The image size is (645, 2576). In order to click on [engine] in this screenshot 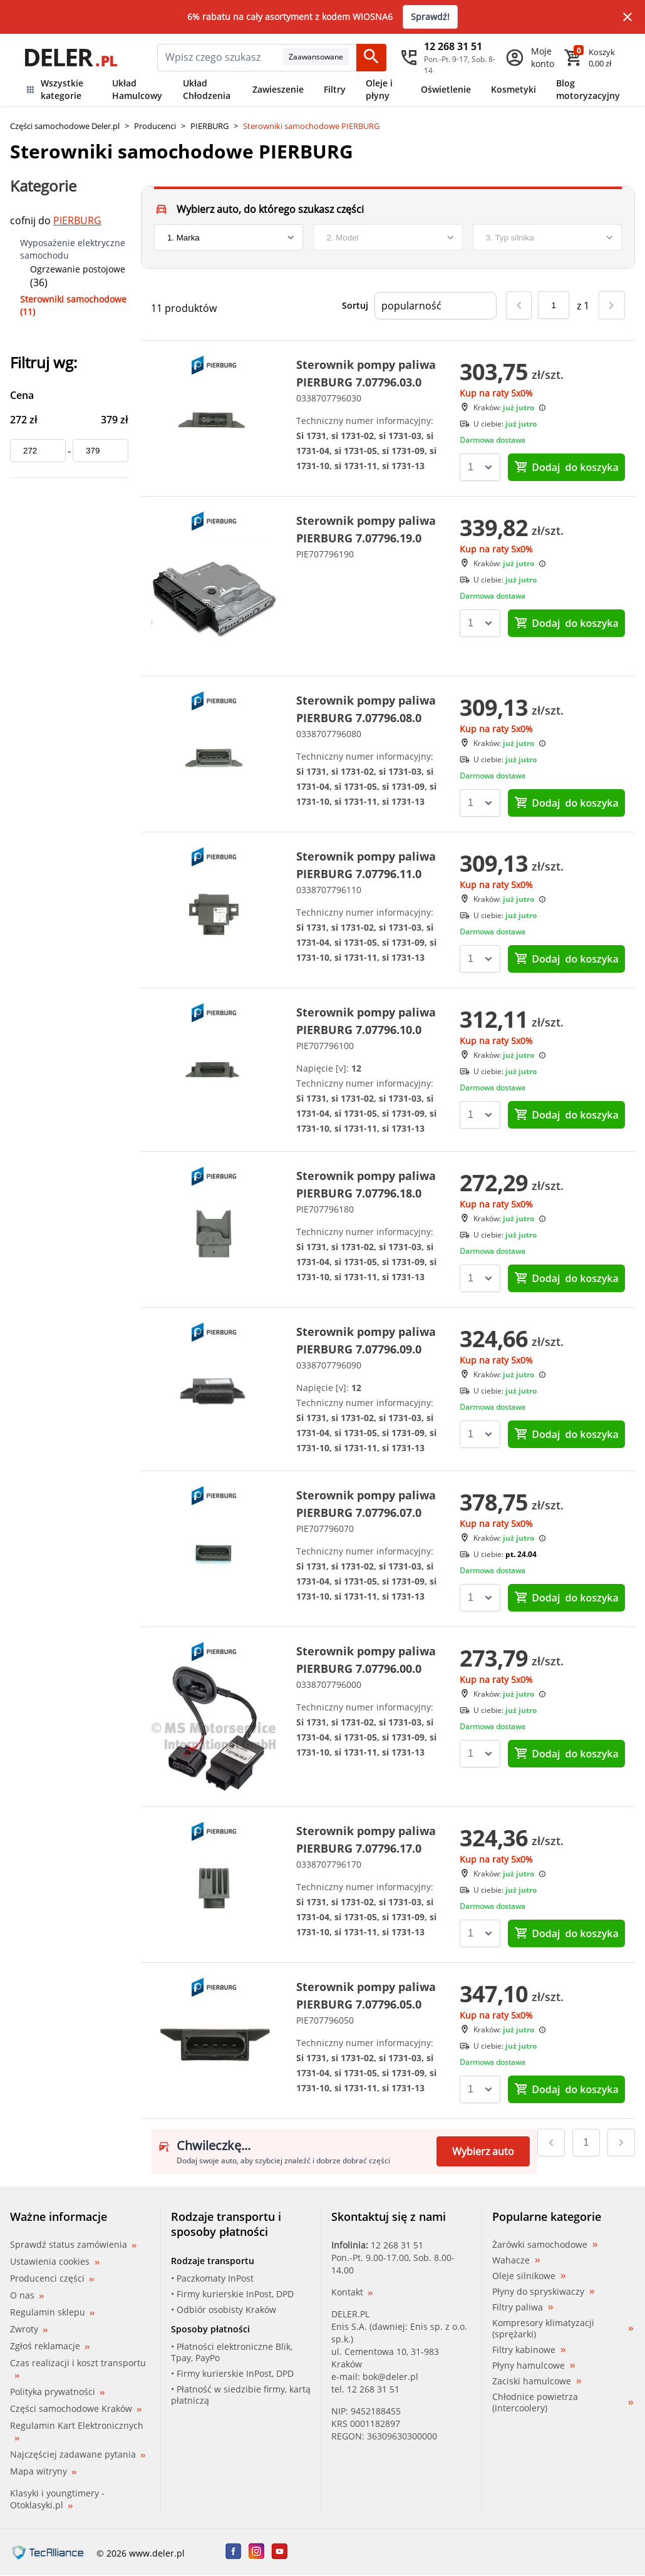, I will do `click(547, 237)`.